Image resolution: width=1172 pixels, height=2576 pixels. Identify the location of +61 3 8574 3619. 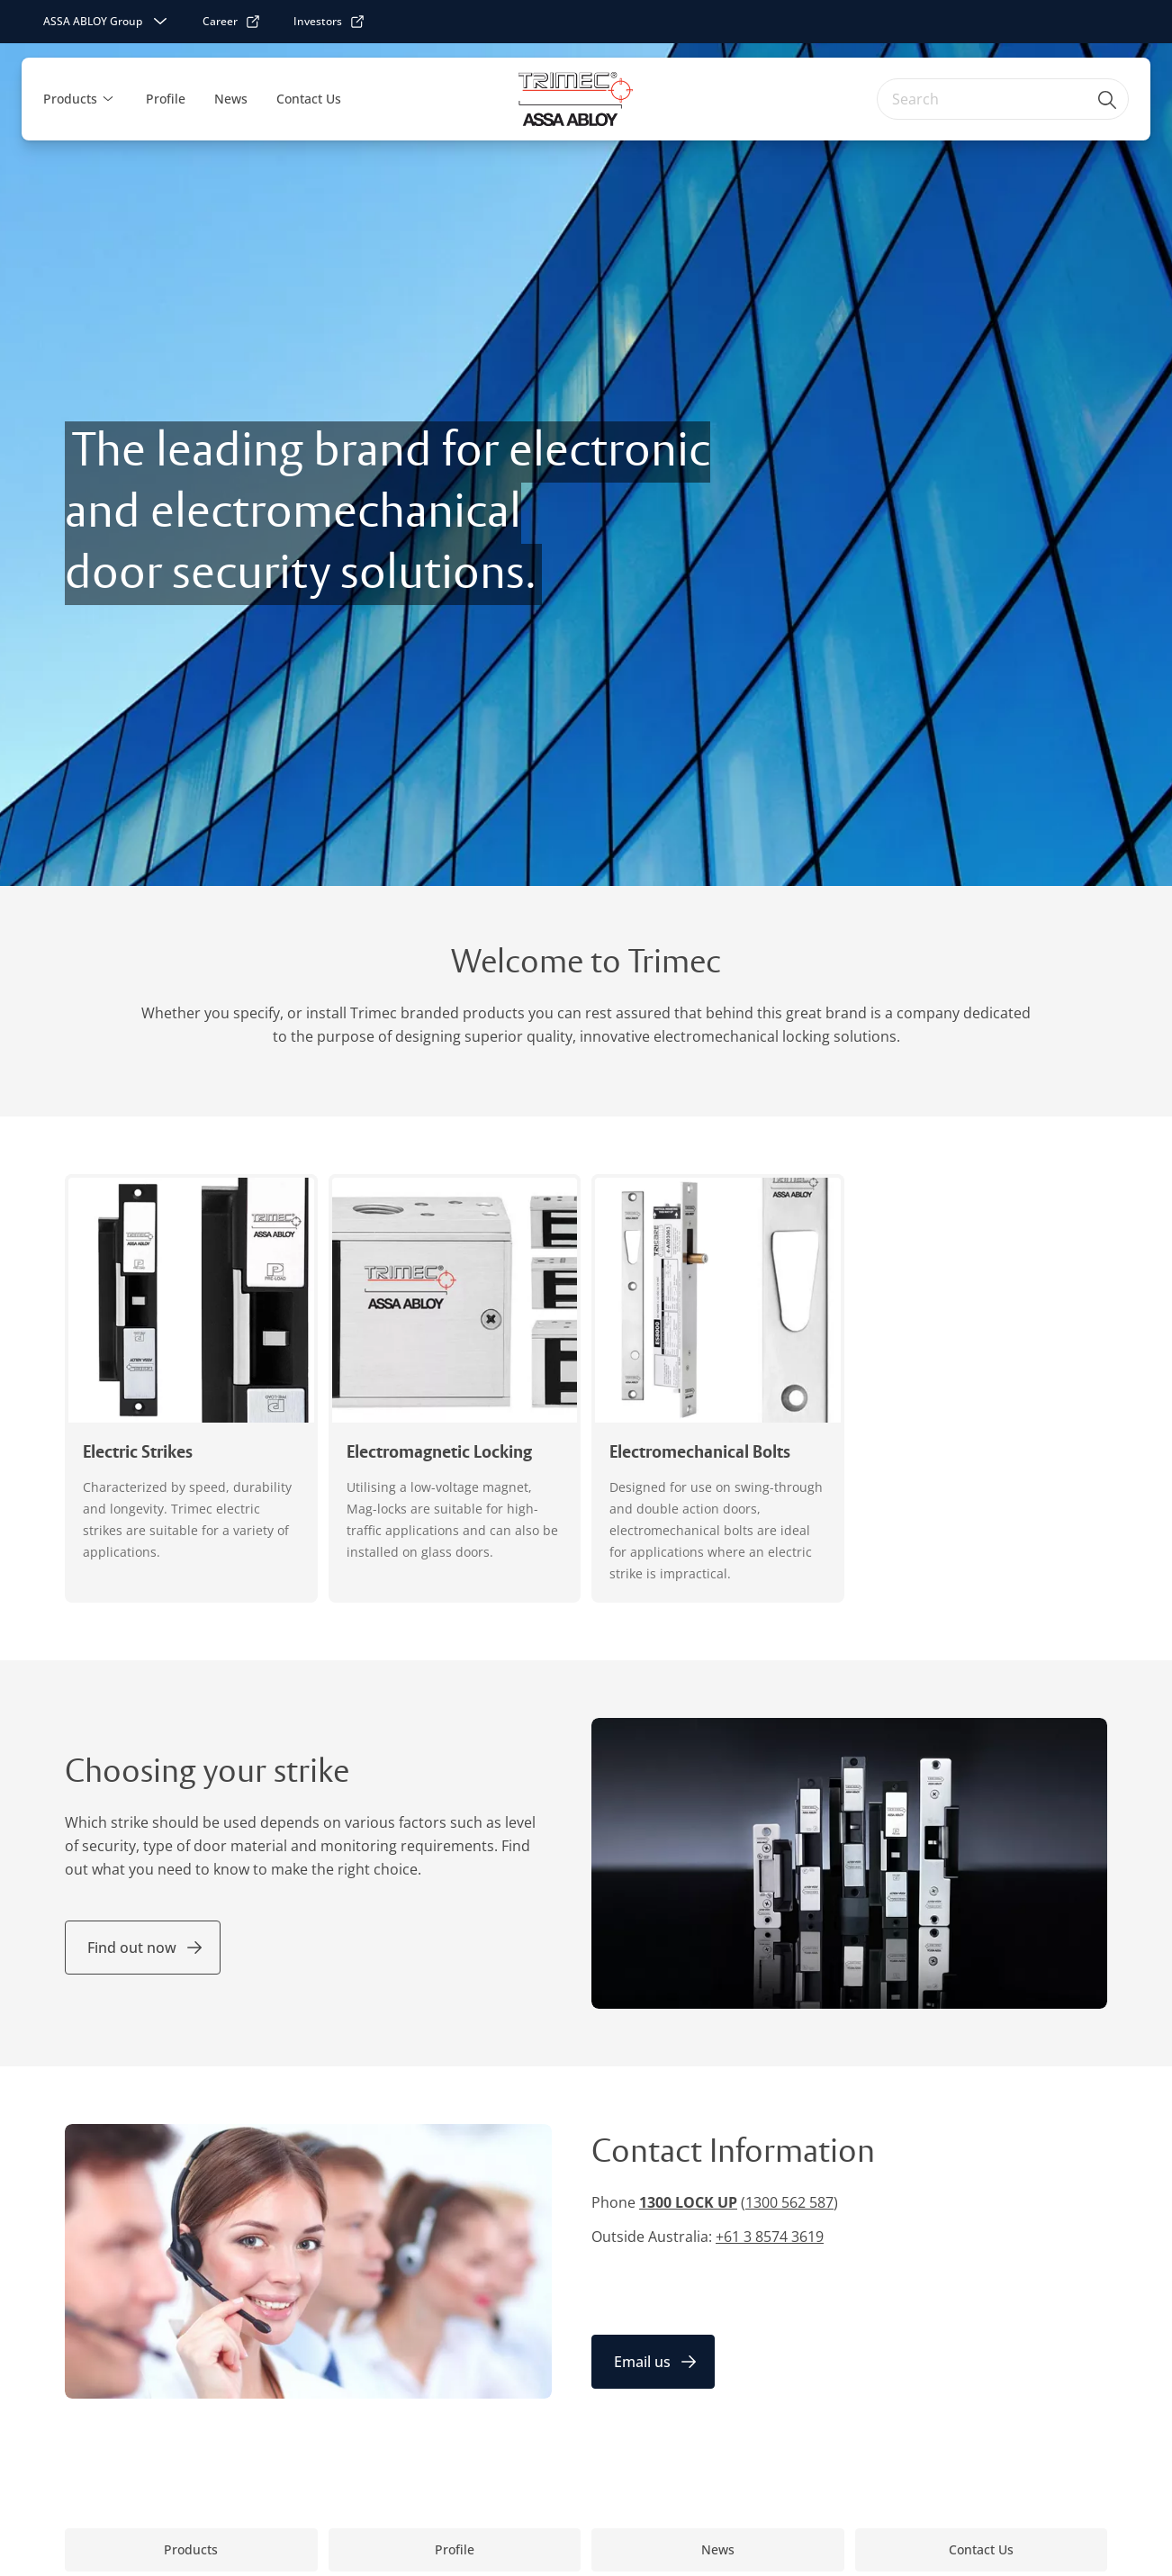
(770, 2236).